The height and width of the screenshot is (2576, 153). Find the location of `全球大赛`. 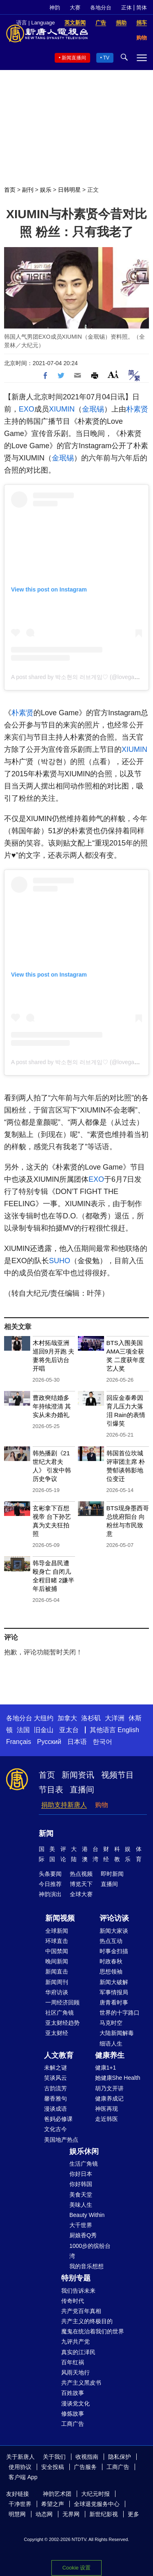

全球大赛 is located at coordinates (81, 1894).